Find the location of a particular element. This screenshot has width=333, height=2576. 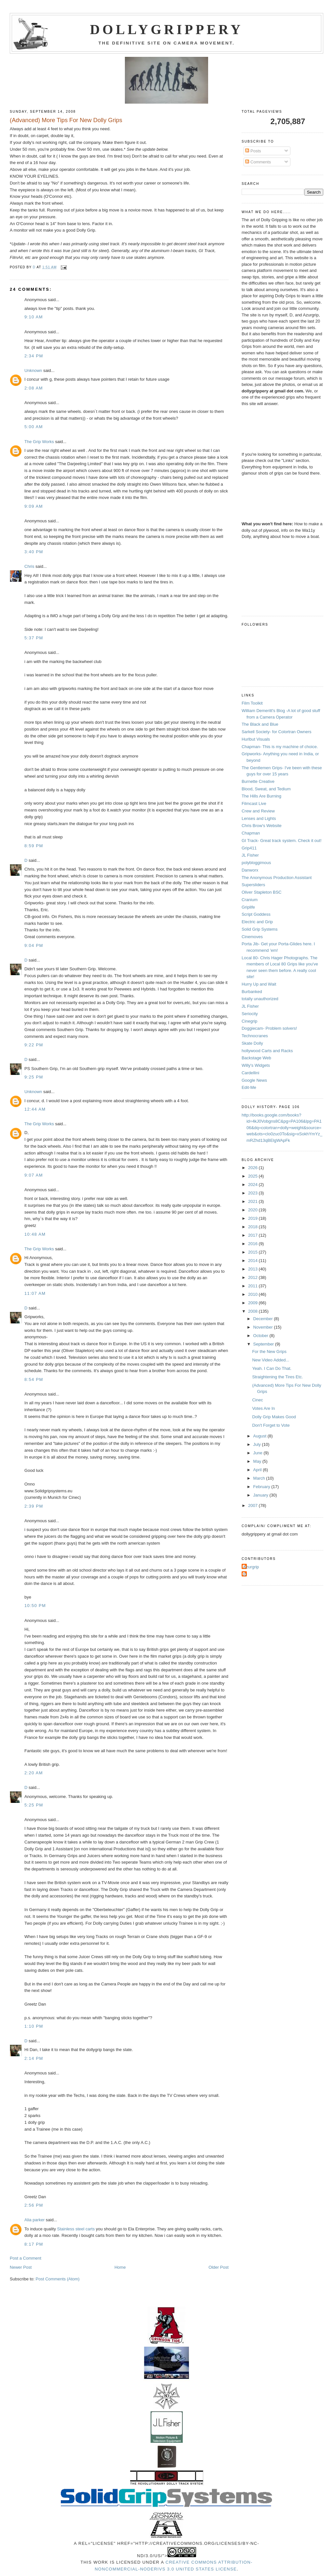

Seriocity is located at coordinates (250, 1013).